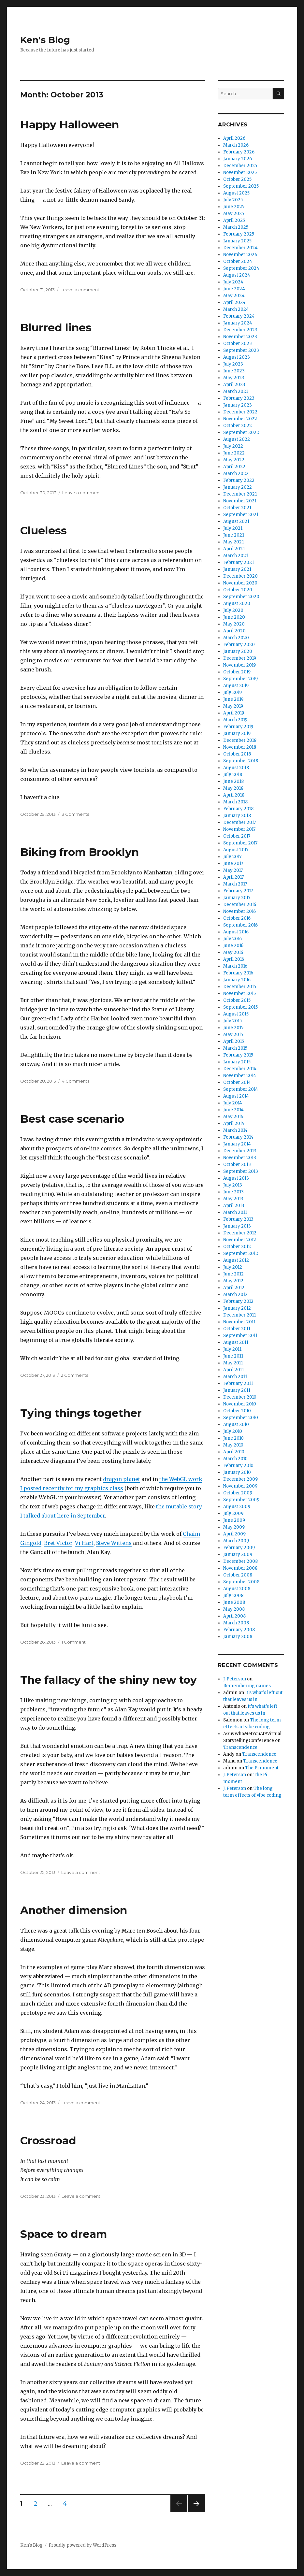 This screenshot has height=2576, width=304. What do you see at coordinates (114, 1543) in the screenshot?
I see `Steve Wittens` at bounding box center [114, 1543].